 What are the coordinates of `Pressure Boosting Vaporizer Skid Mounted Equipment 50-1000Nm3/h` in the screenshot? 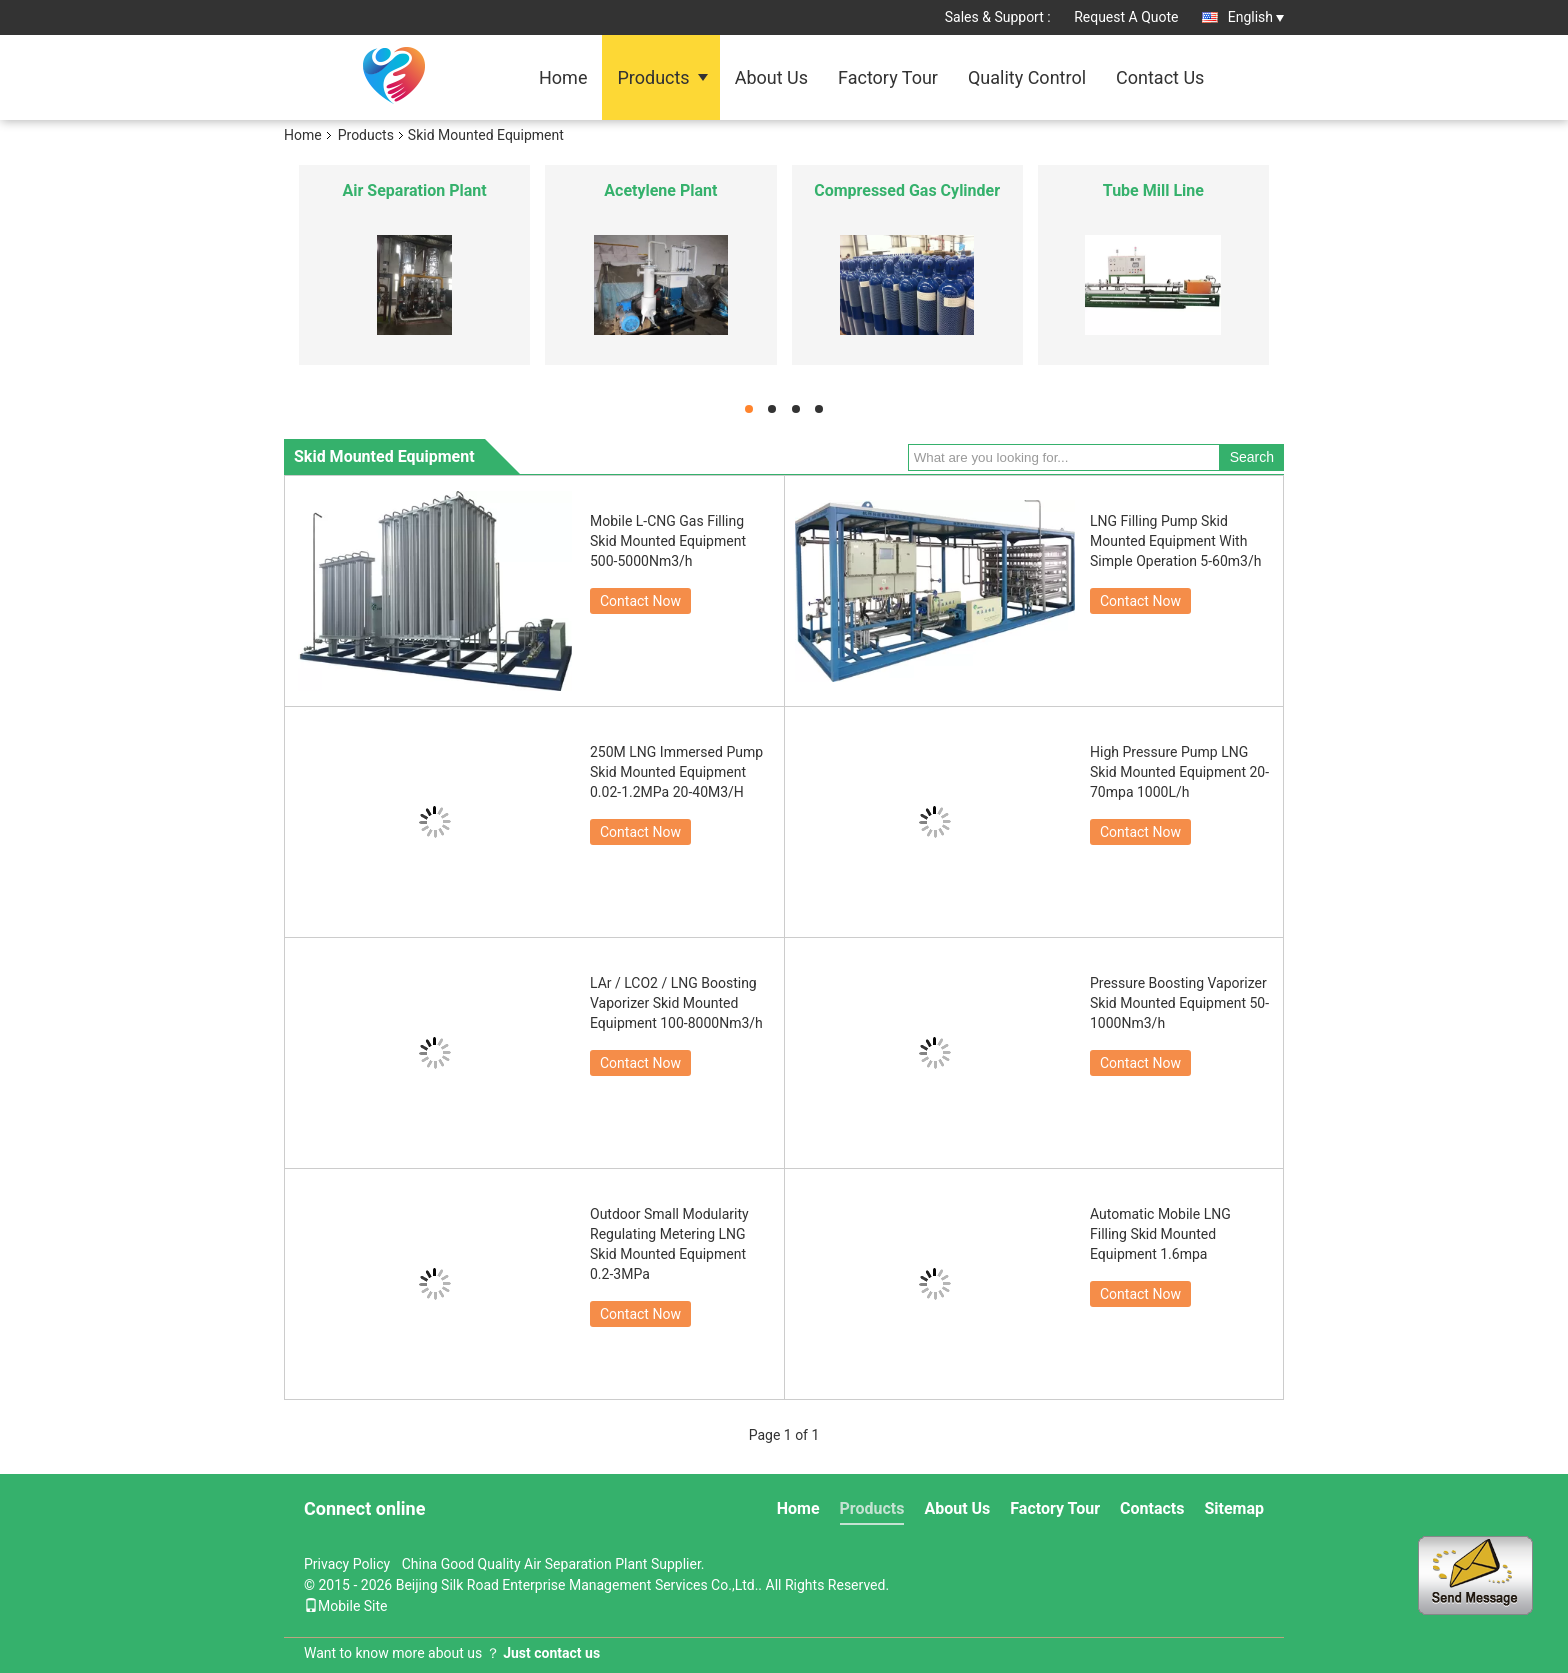 It's located at (1179, 1003).